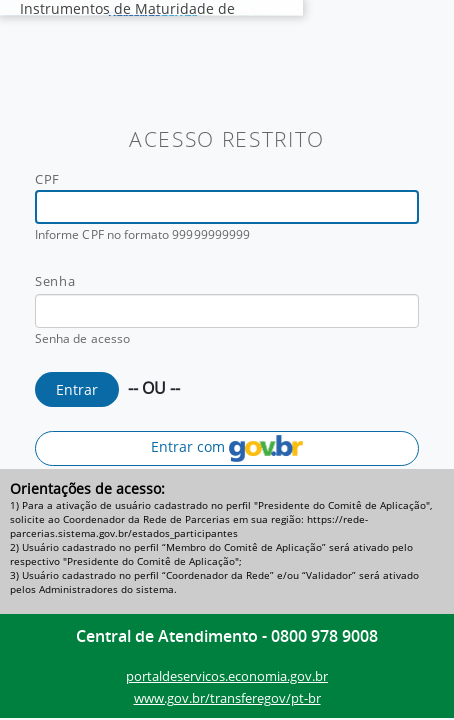 This screenshot has width=454, height=720. I want to click on portaldeservicos.economia.gov.br, so click(227, 676).